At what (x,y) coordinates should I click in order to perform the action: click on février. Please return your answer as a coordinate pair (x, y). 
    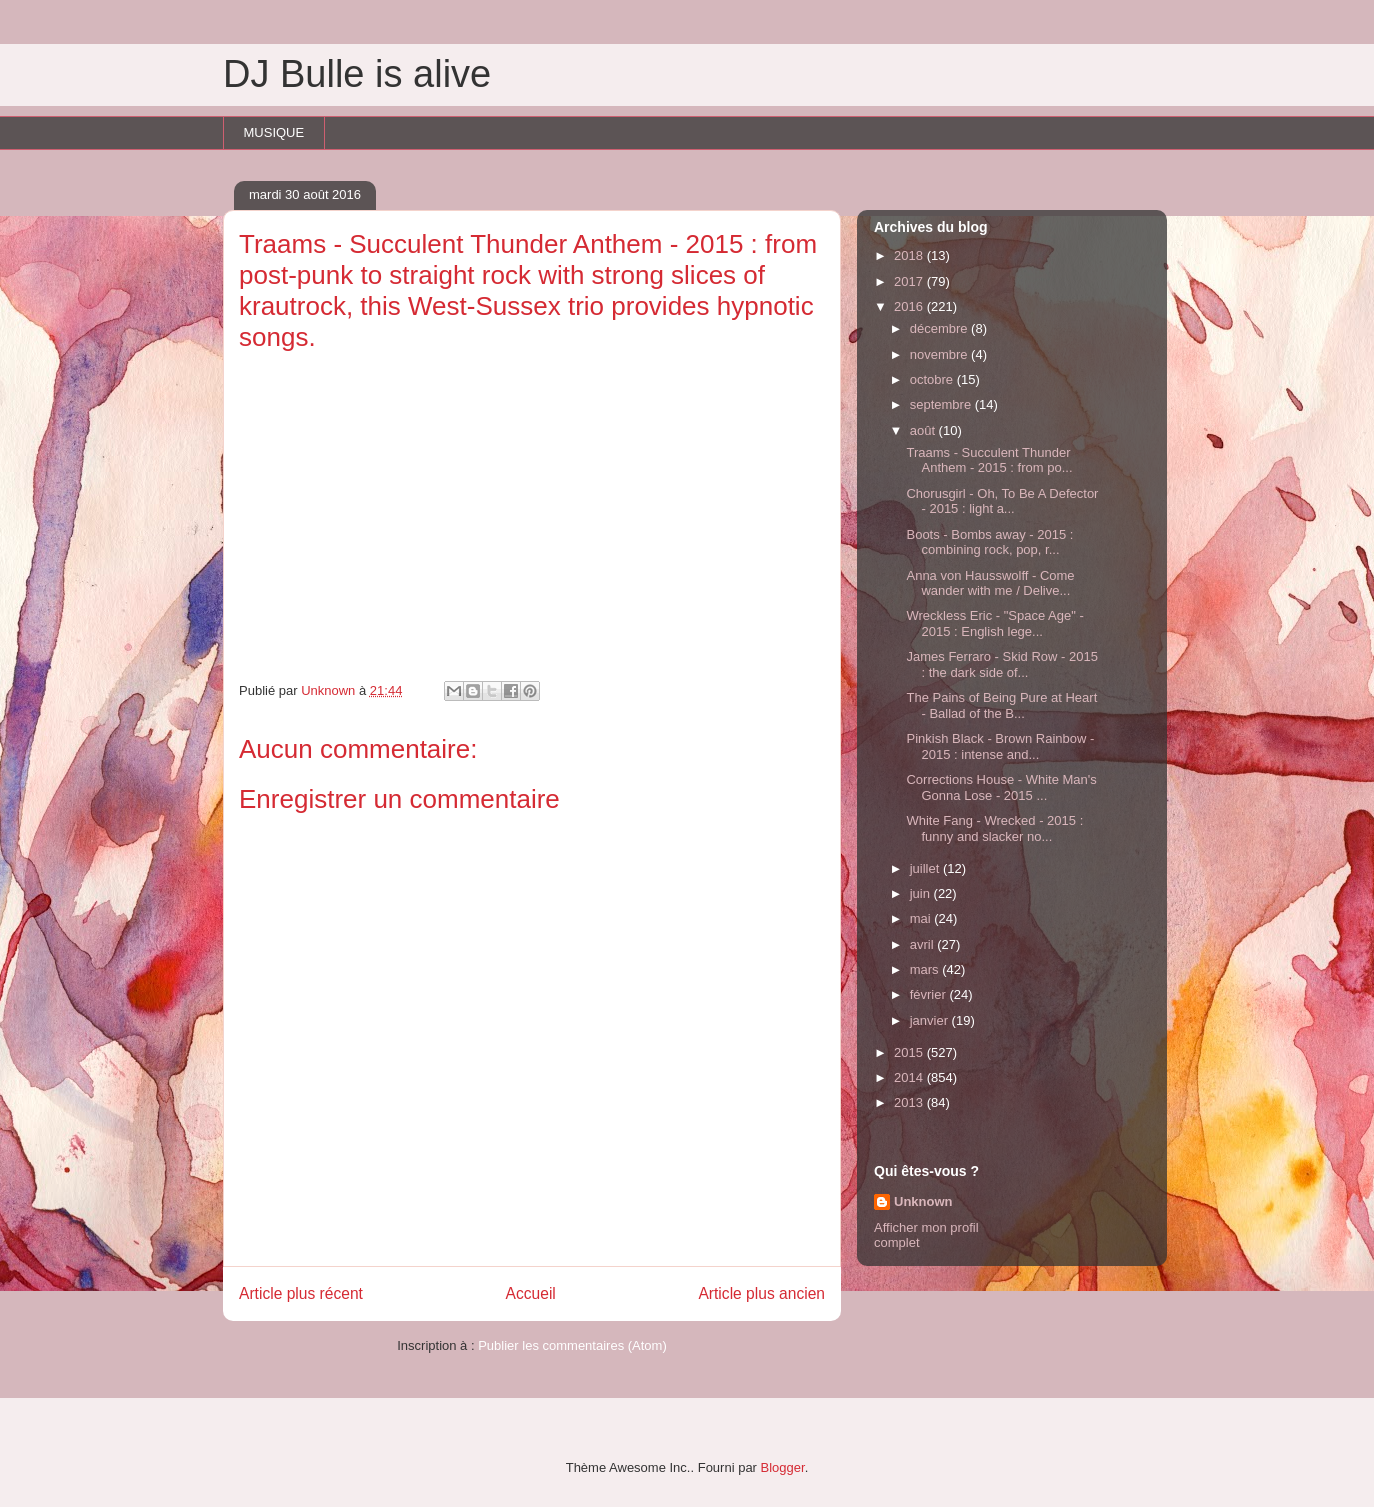
    Looking at the image, I should click on (930, 994).